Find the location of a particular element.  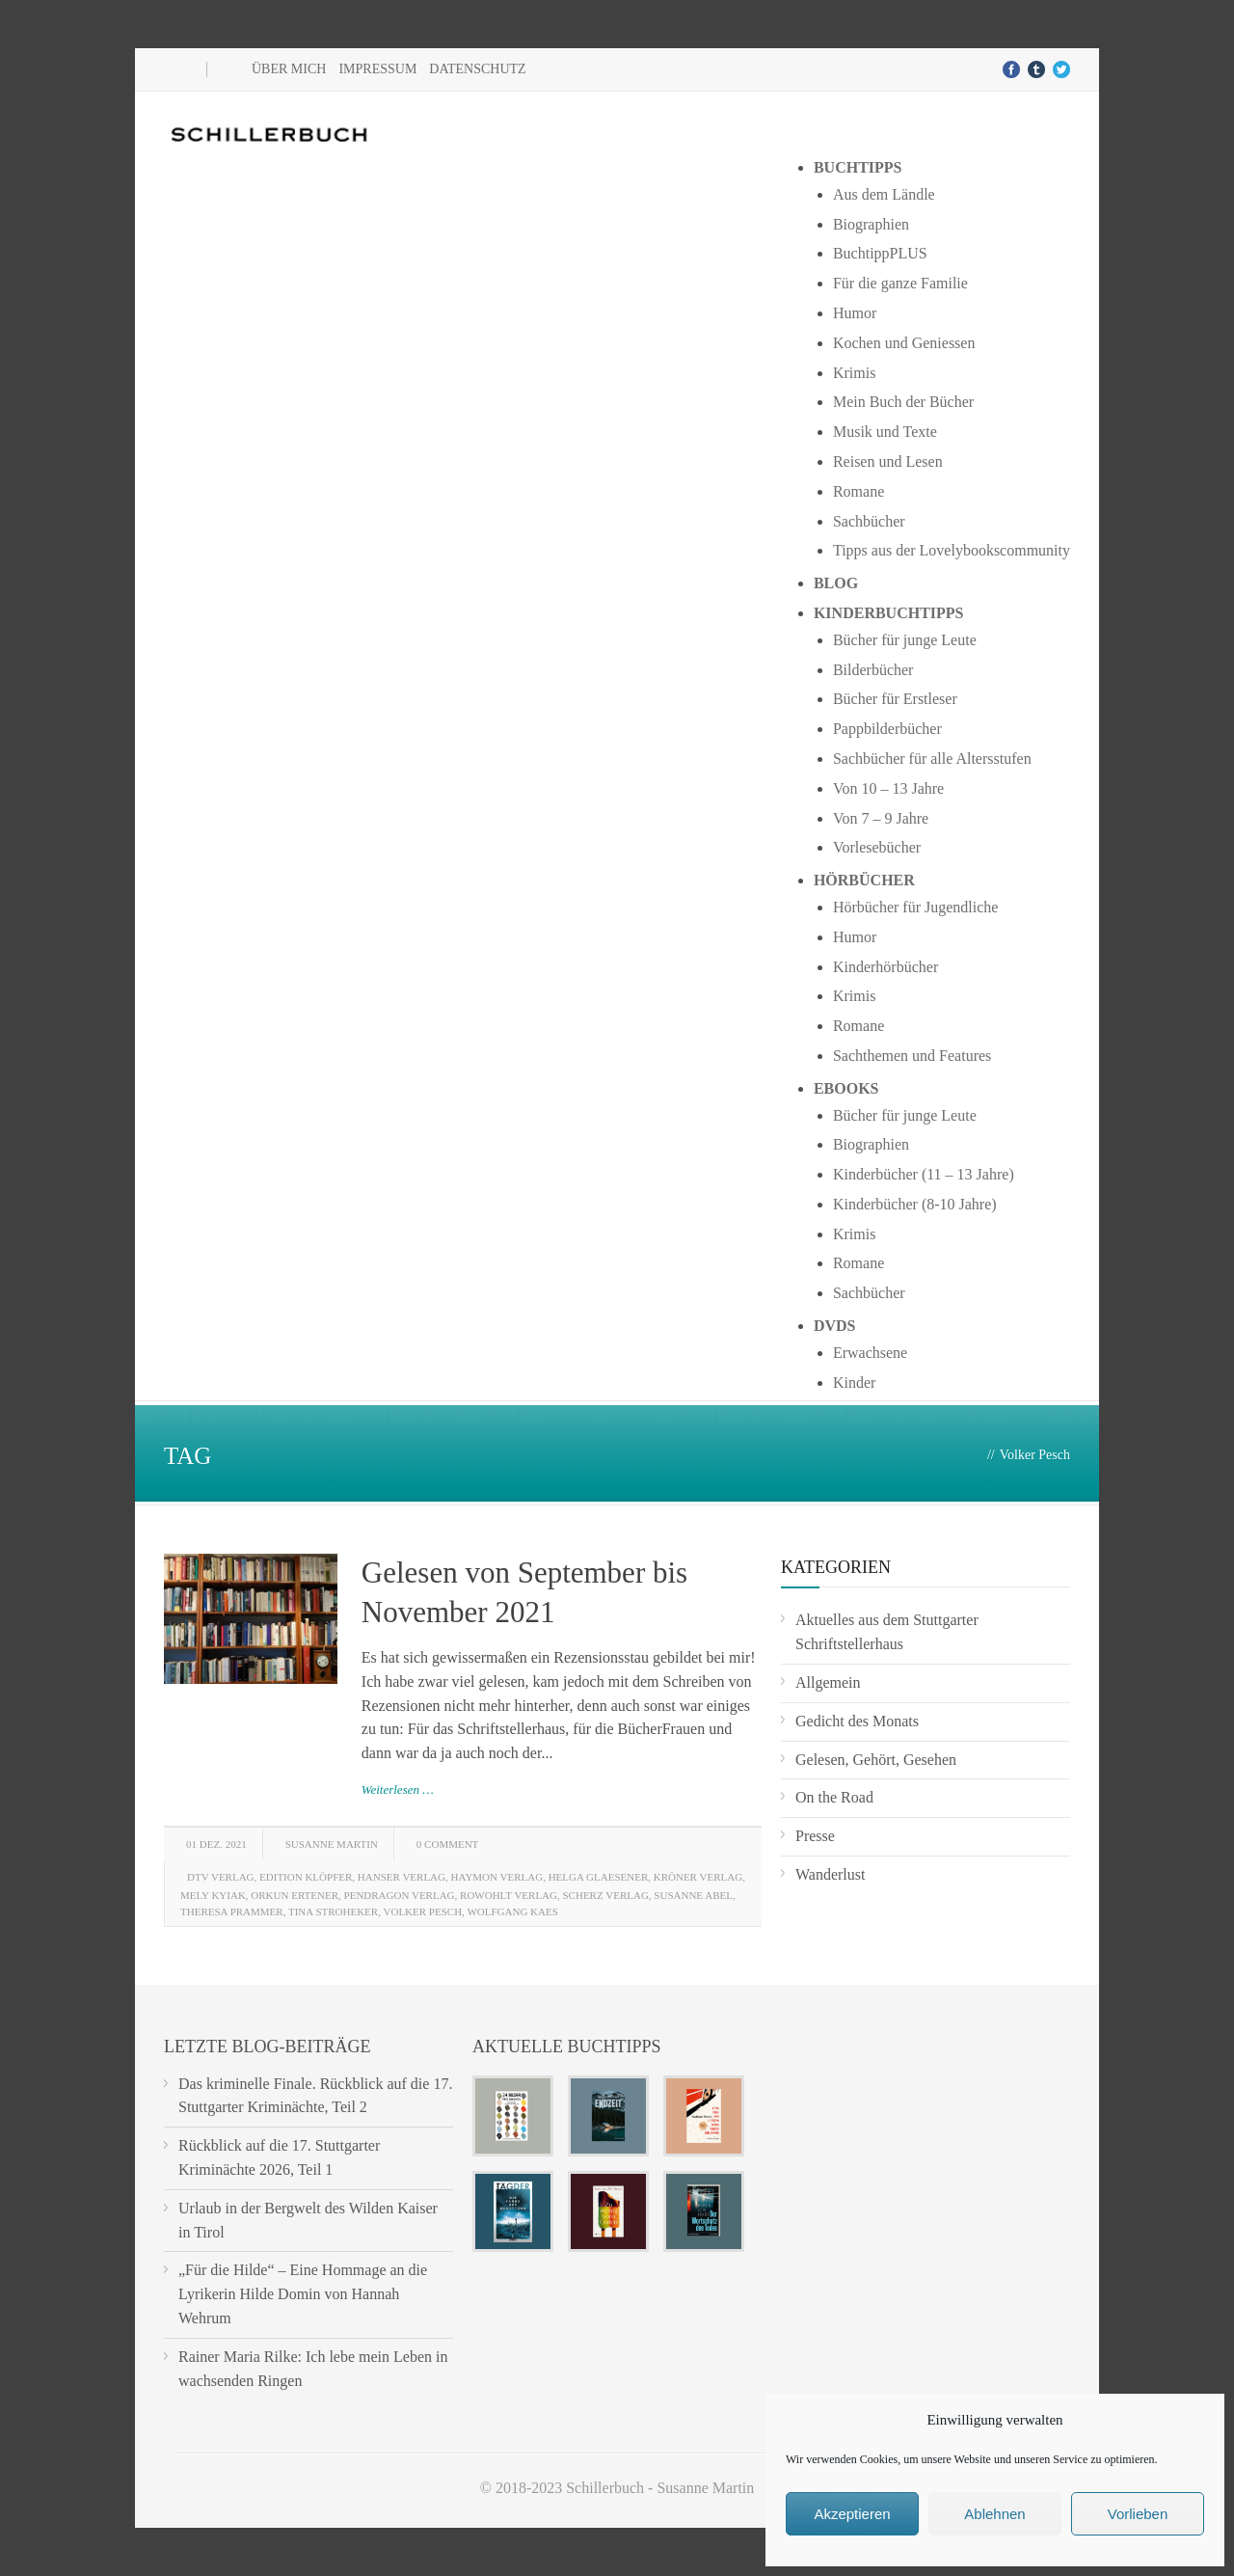

DTV Verlag is located at coordinates (221, 1877).